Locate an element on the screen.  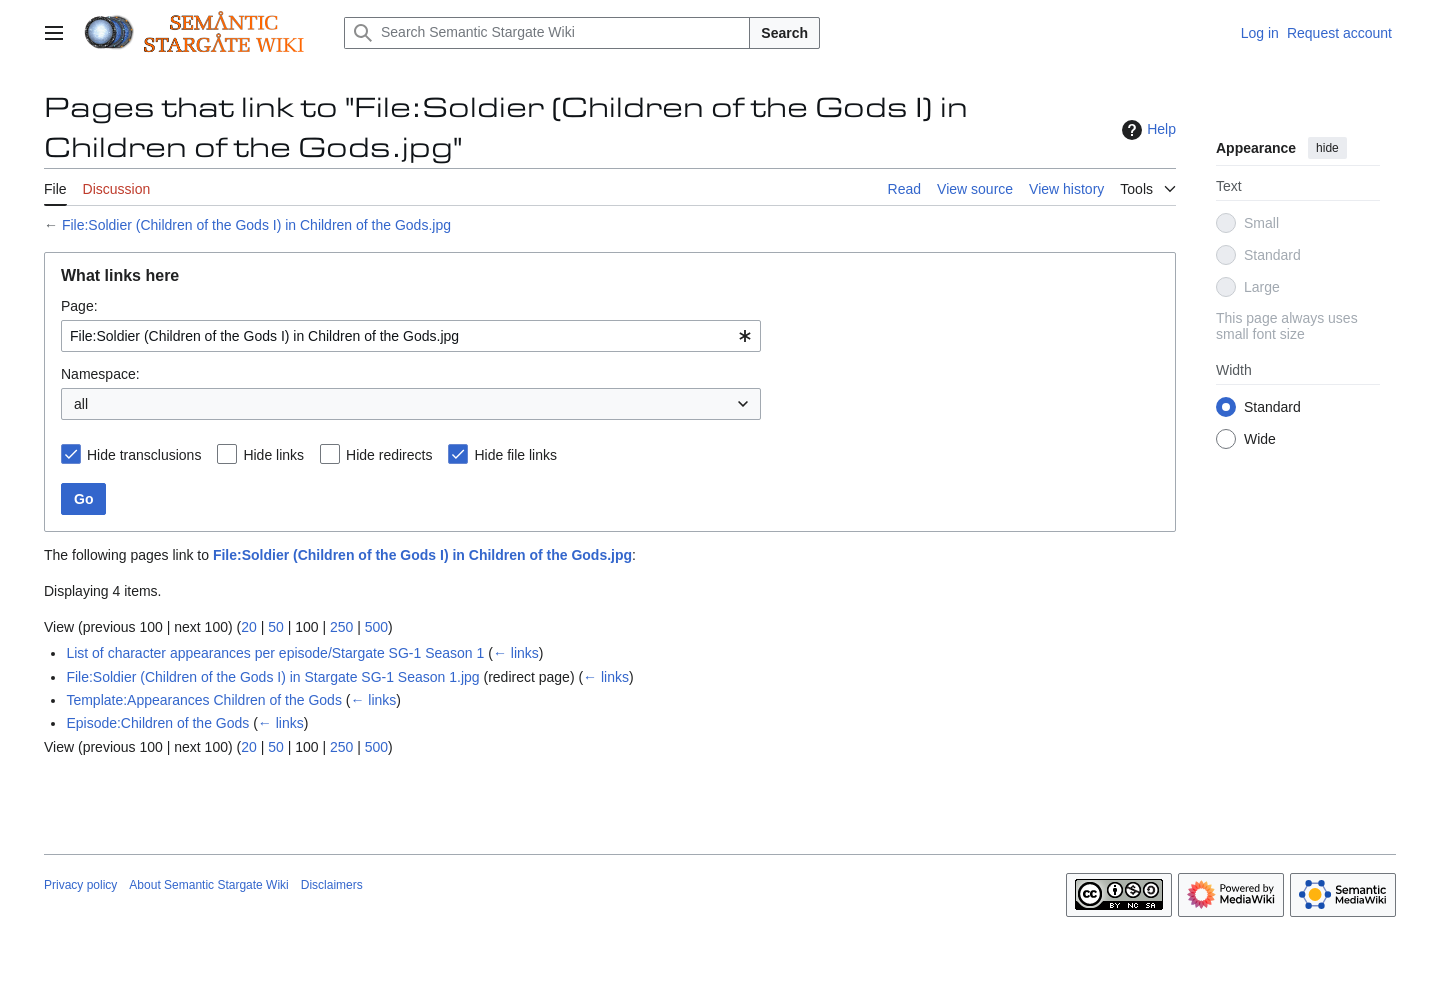
500 is located at coordinates (376, 627).